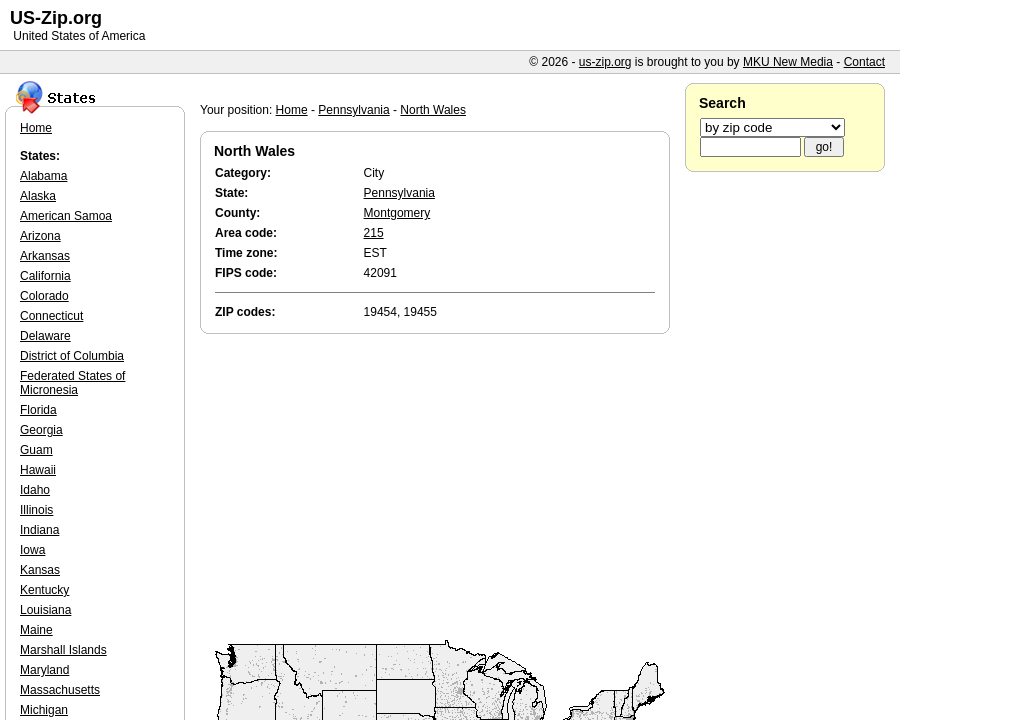 This screenshot has width=1024, height=720. I want to click on Idaho, so click(35, 490).